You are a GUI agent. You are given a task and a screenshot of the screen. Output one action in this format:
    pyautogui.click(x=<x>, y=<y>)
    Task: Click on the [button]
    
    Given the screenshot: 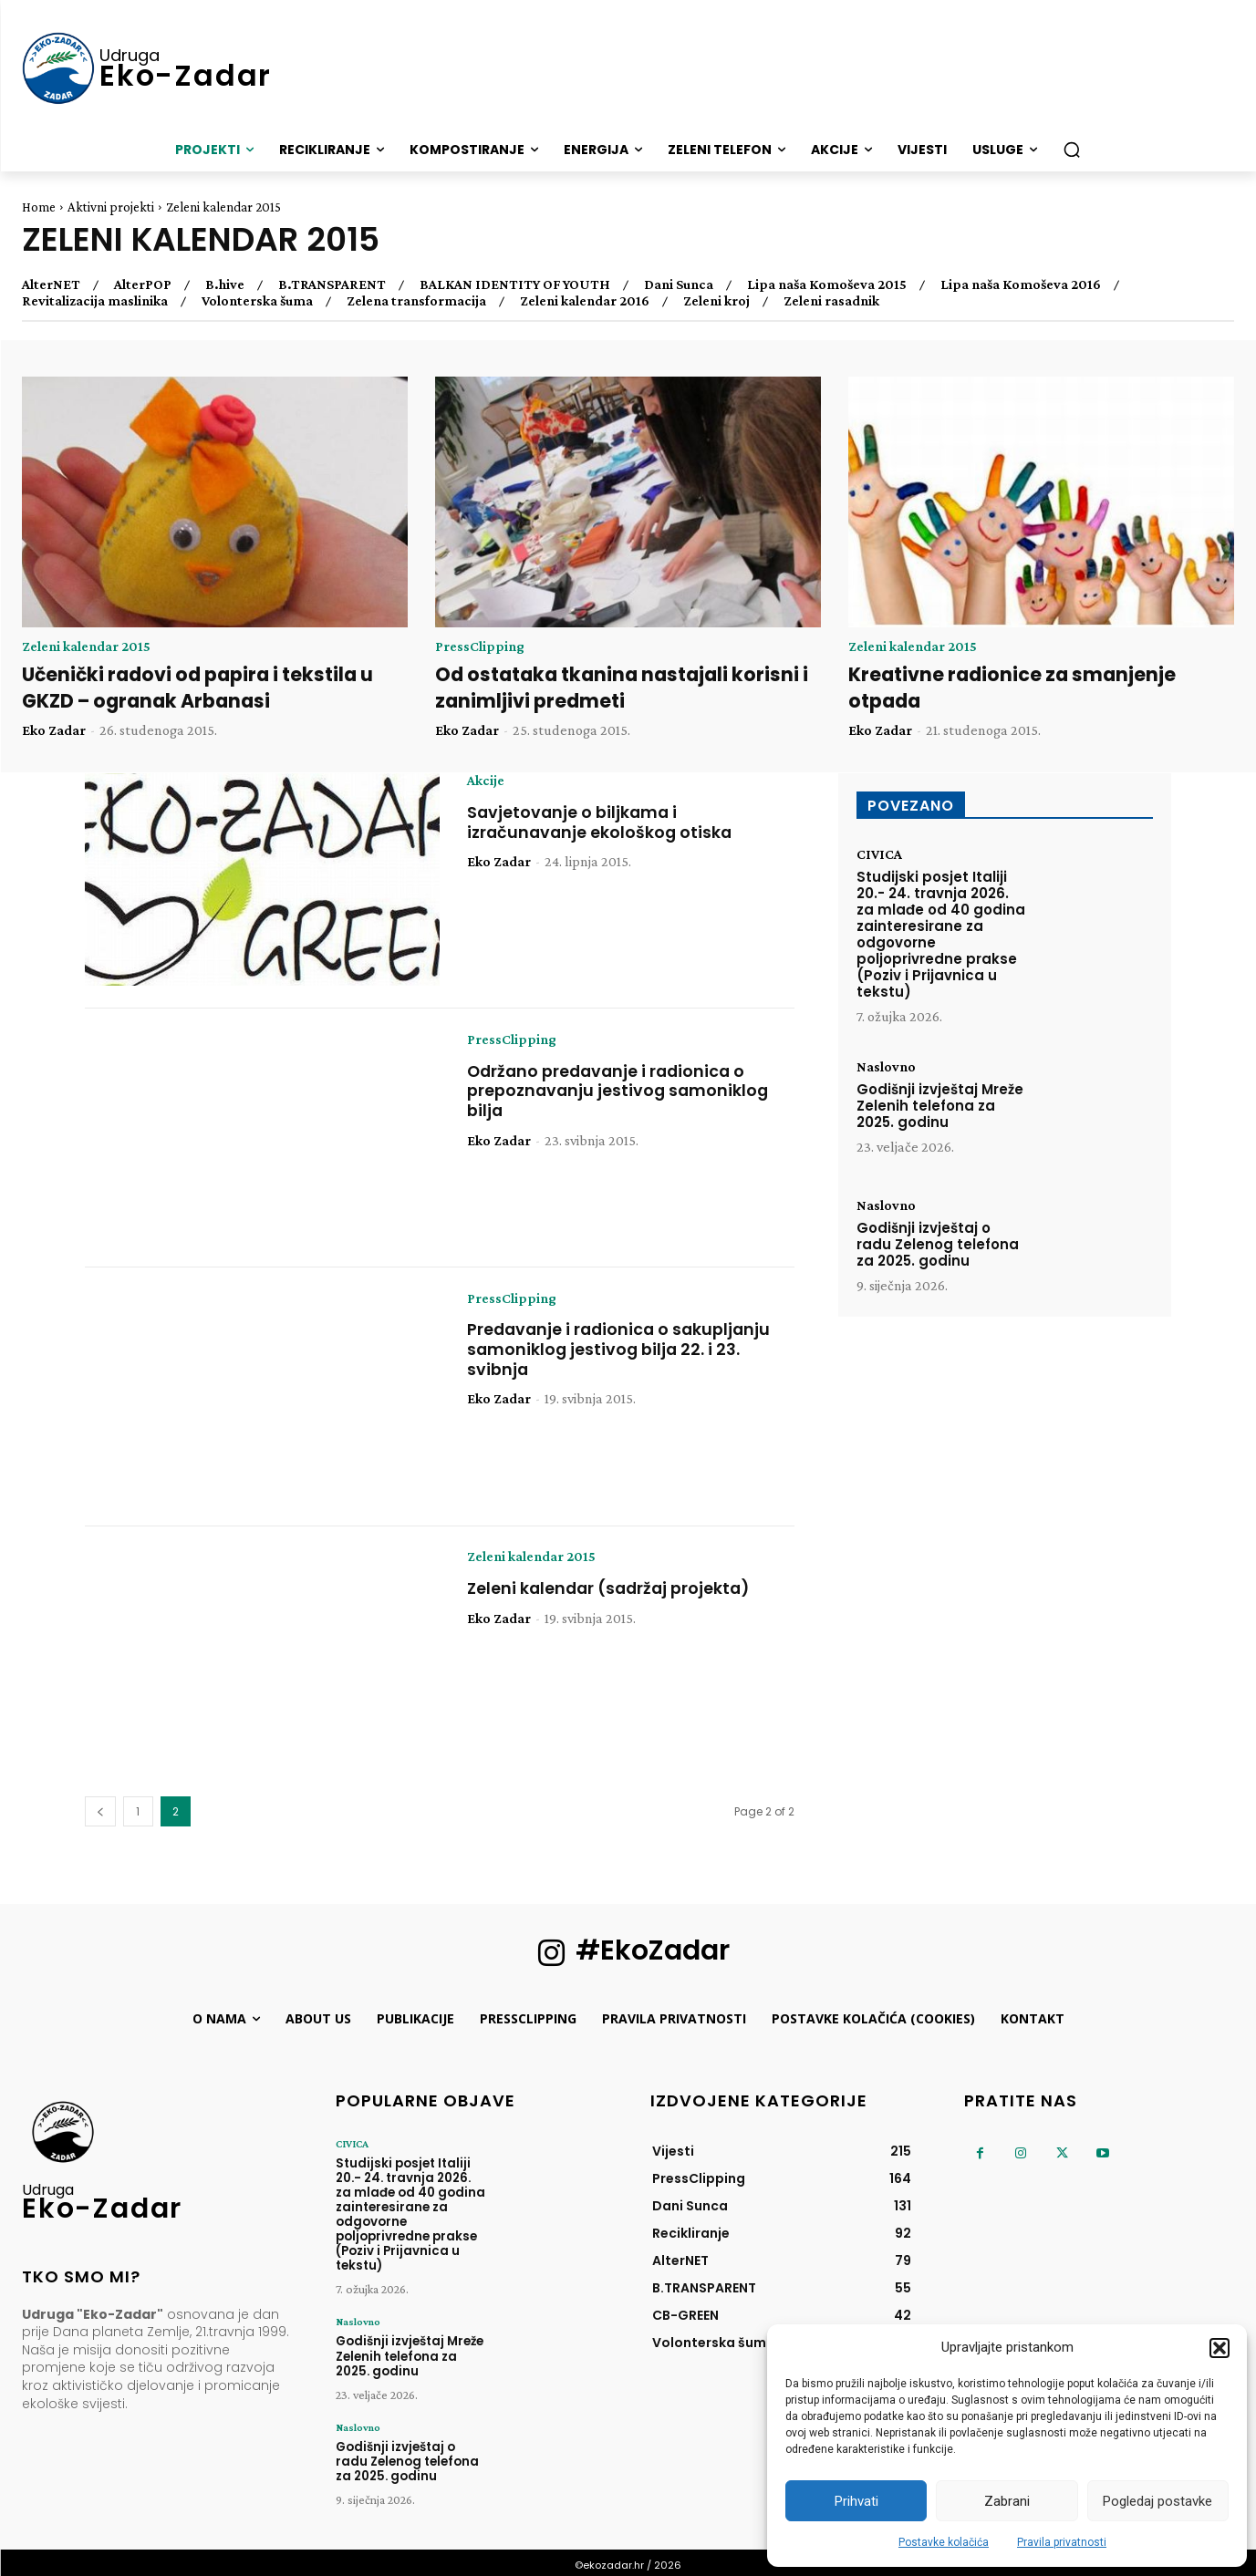 What is the action you would take?
    pyautogui.click(x=1219, y=2348)
    